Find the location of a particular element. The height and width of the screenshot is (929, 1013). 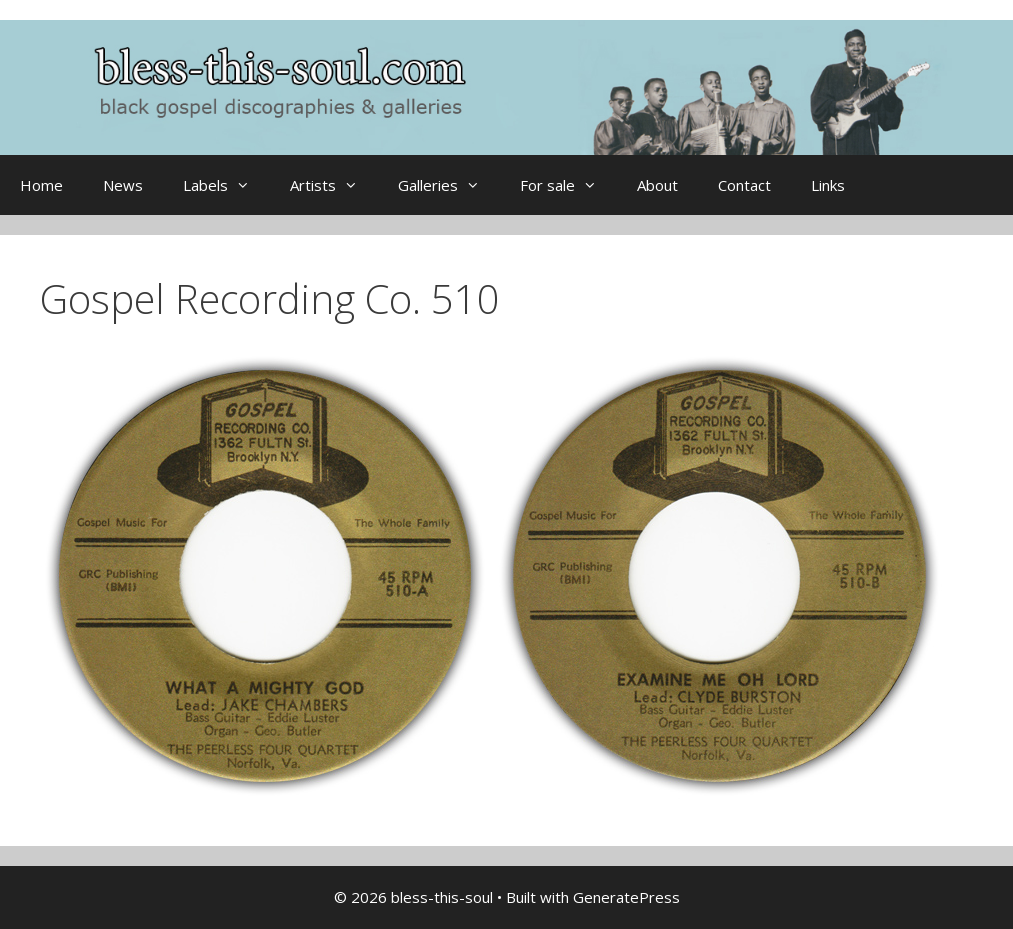

Artists is located at coordinates (334, 185).